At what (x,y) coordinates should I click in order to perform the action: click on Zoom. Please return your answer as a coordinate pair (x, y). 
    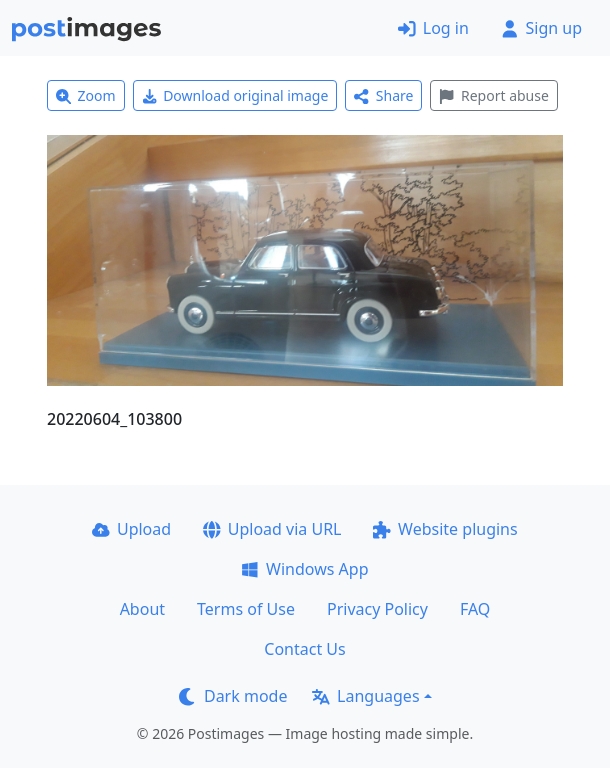
    Looking at the image, I should click on (86, 95).